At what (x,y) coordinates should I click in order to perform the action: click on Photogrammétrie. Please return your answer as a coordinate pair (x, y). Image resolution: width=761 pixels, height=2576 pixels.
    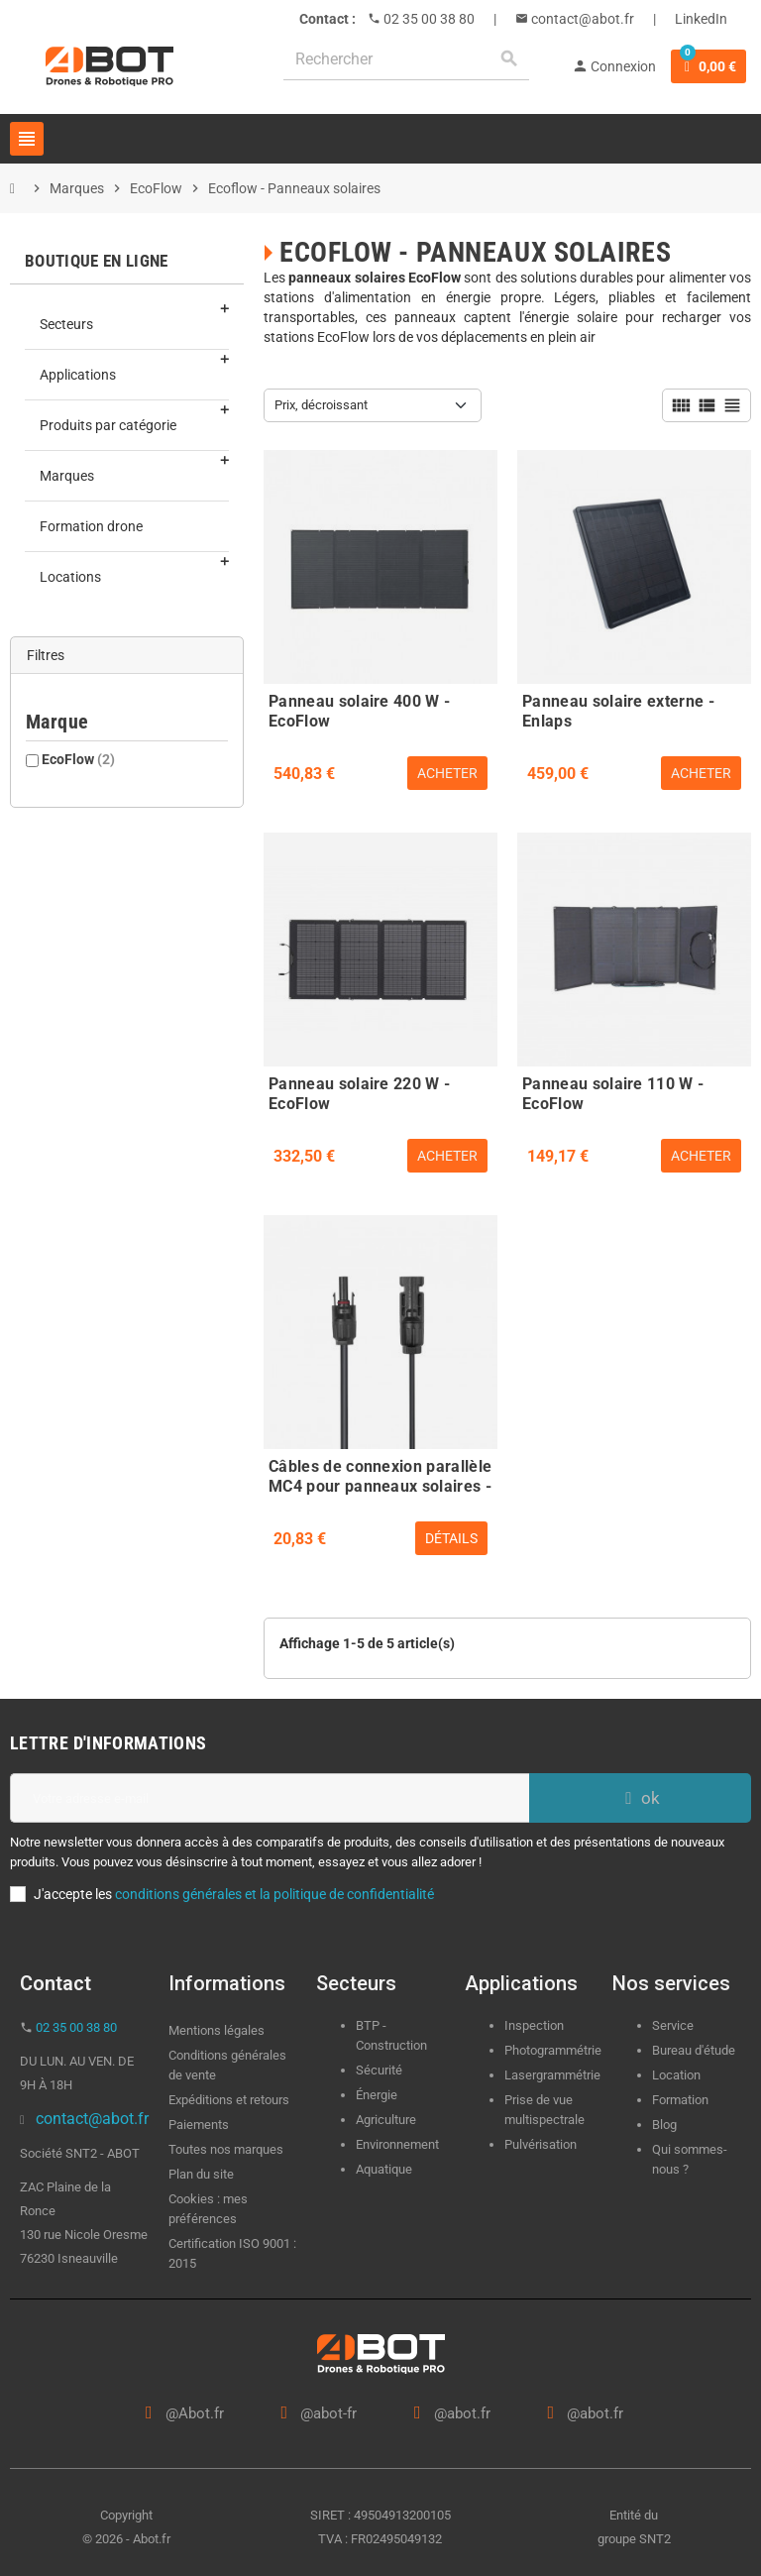
    Looking at the image, I should click on (552, 2050).